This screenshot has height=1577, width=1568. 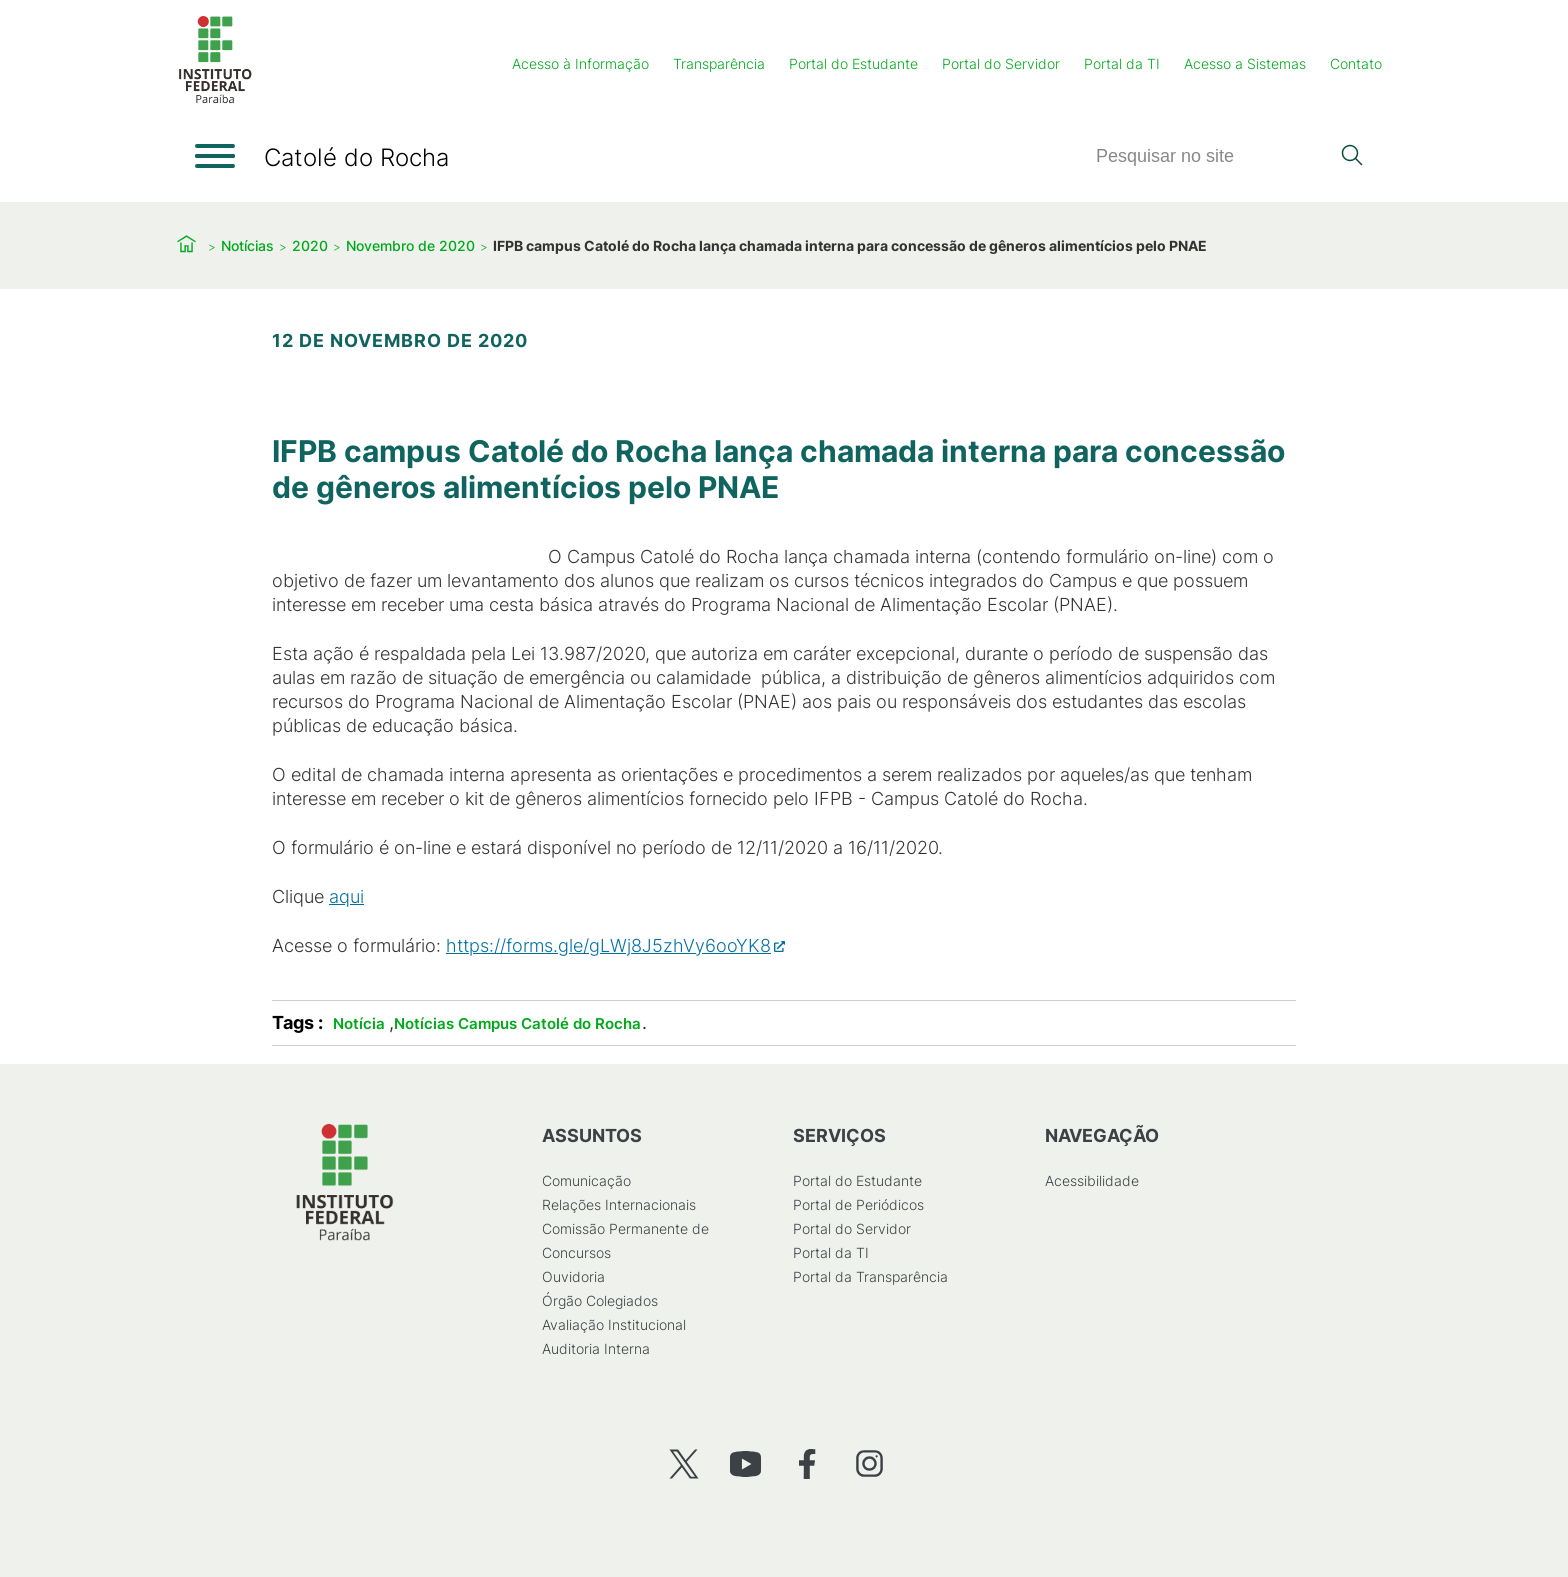 I want to click on Avaliação Institucional, so click(x=614, y=1324).